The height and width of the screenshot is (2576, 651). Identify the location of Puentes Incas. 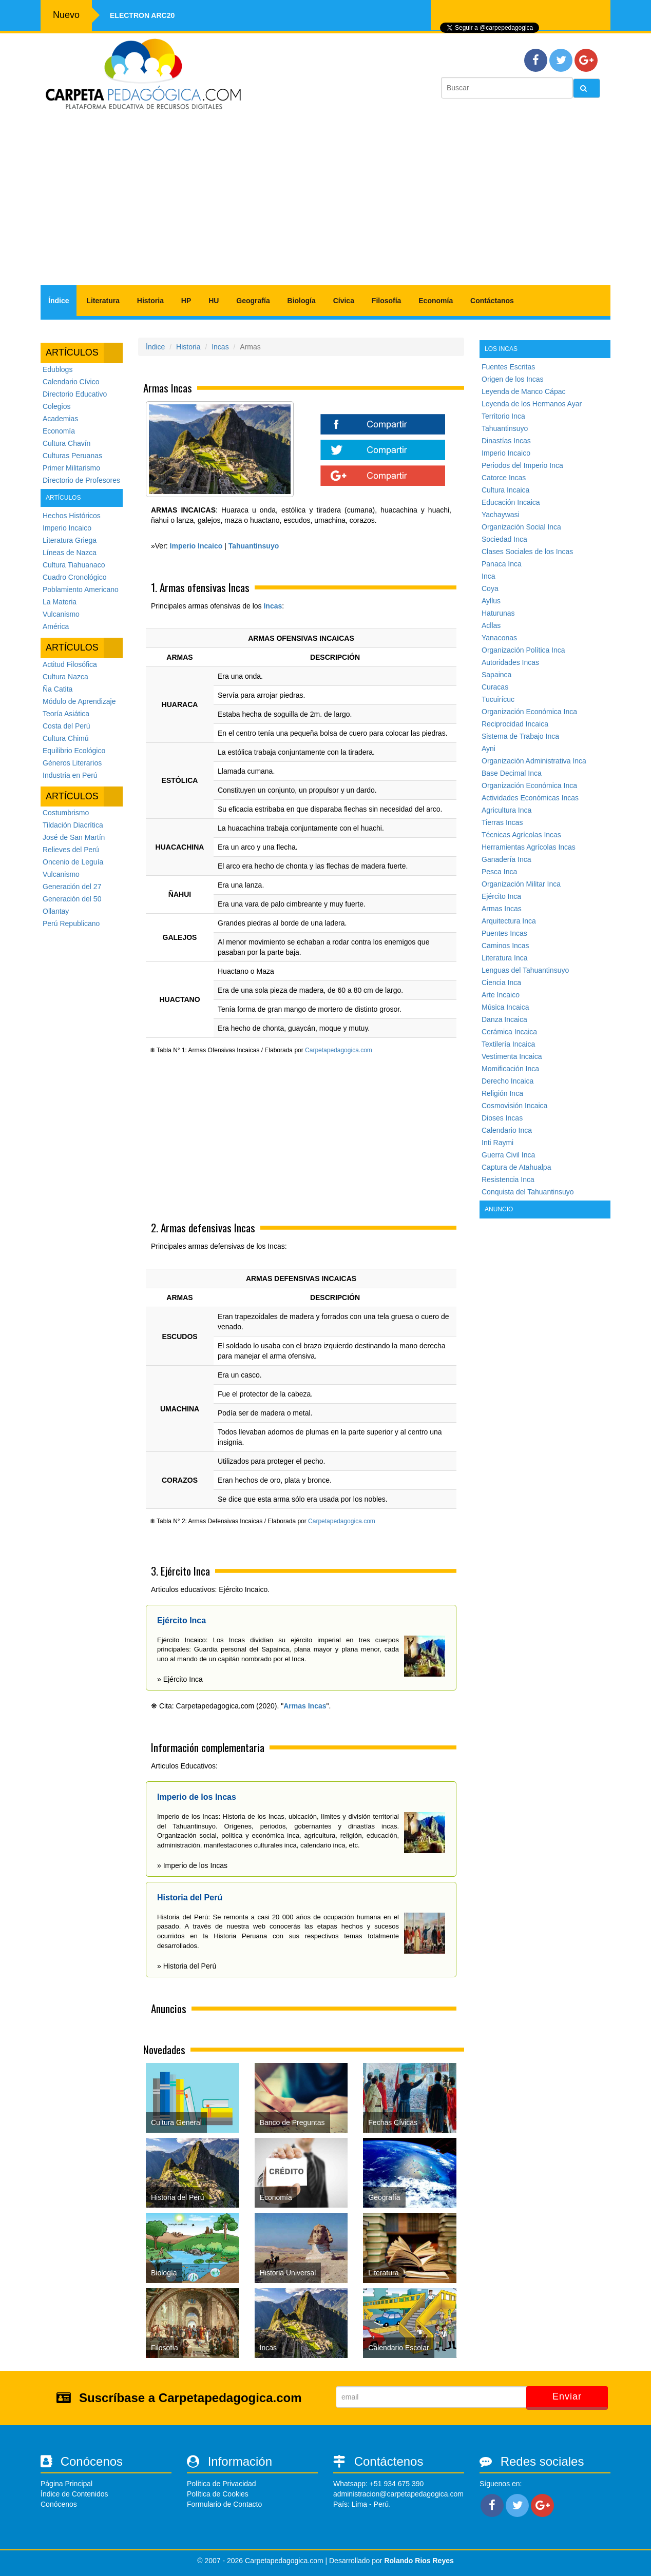
(504, 933).